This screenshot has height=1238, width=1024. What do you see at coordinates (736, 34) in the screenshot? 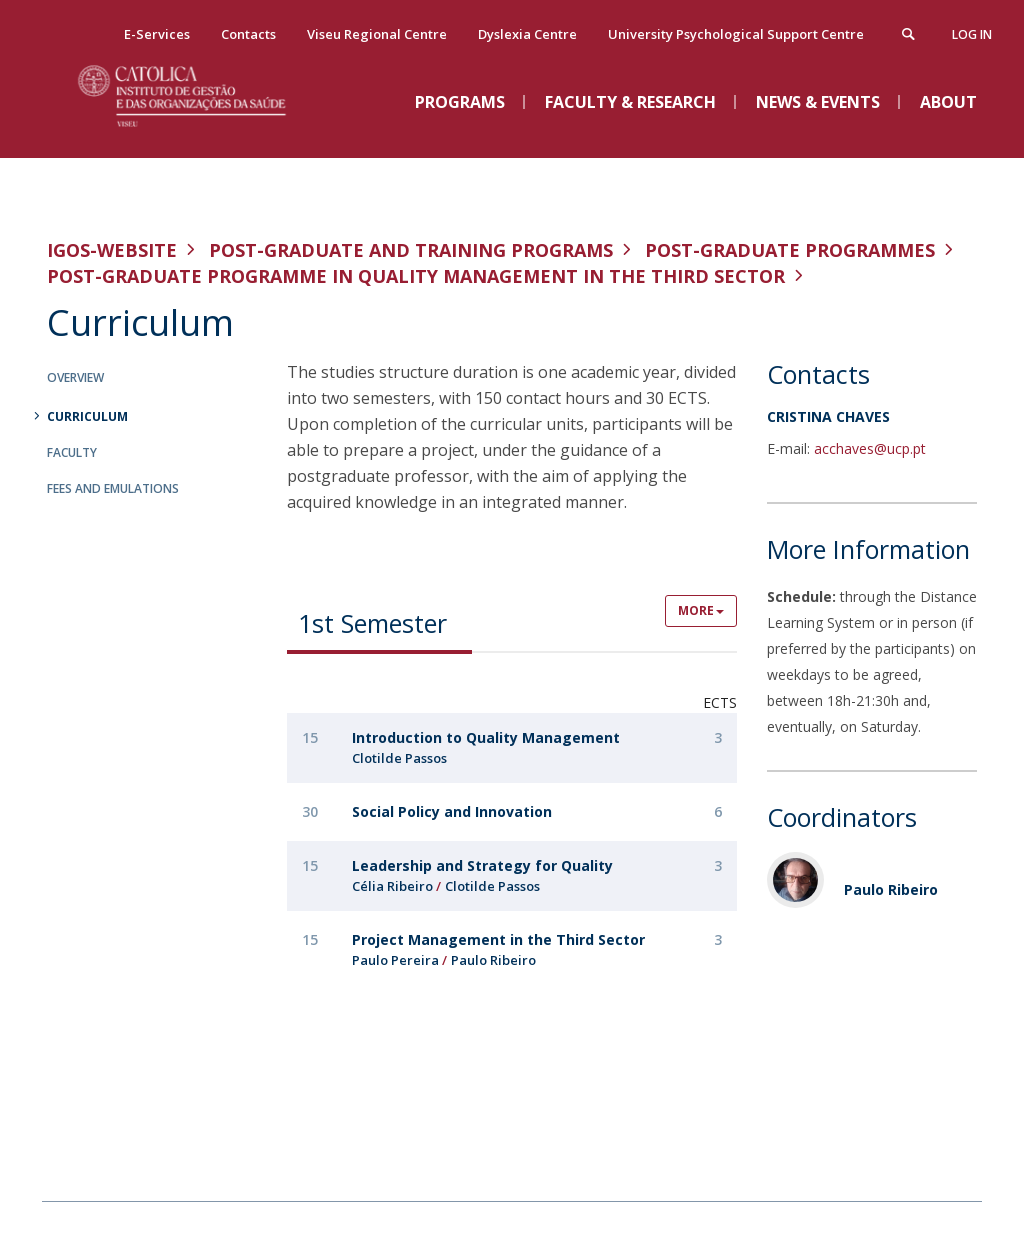
I see `University Psychological Support Centre` at bounding box center [736, 34].